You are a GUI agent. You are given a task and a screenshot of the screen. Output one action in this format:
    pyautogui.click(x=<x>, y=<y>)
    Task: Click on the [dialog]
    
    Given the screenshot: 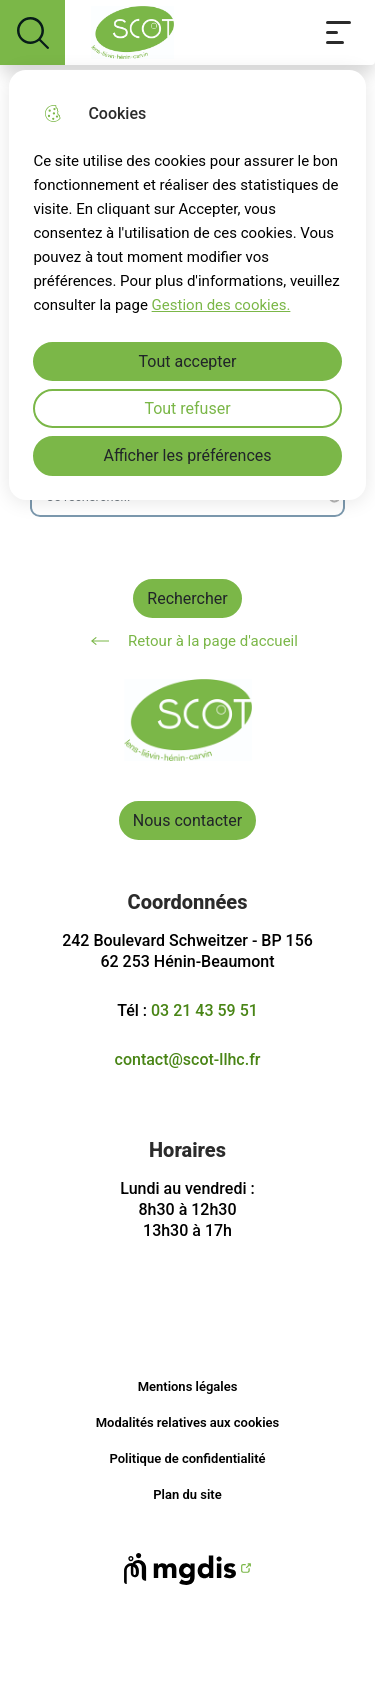 What is the action you would take?
    pyautogui.click(x=187, y=285)
    